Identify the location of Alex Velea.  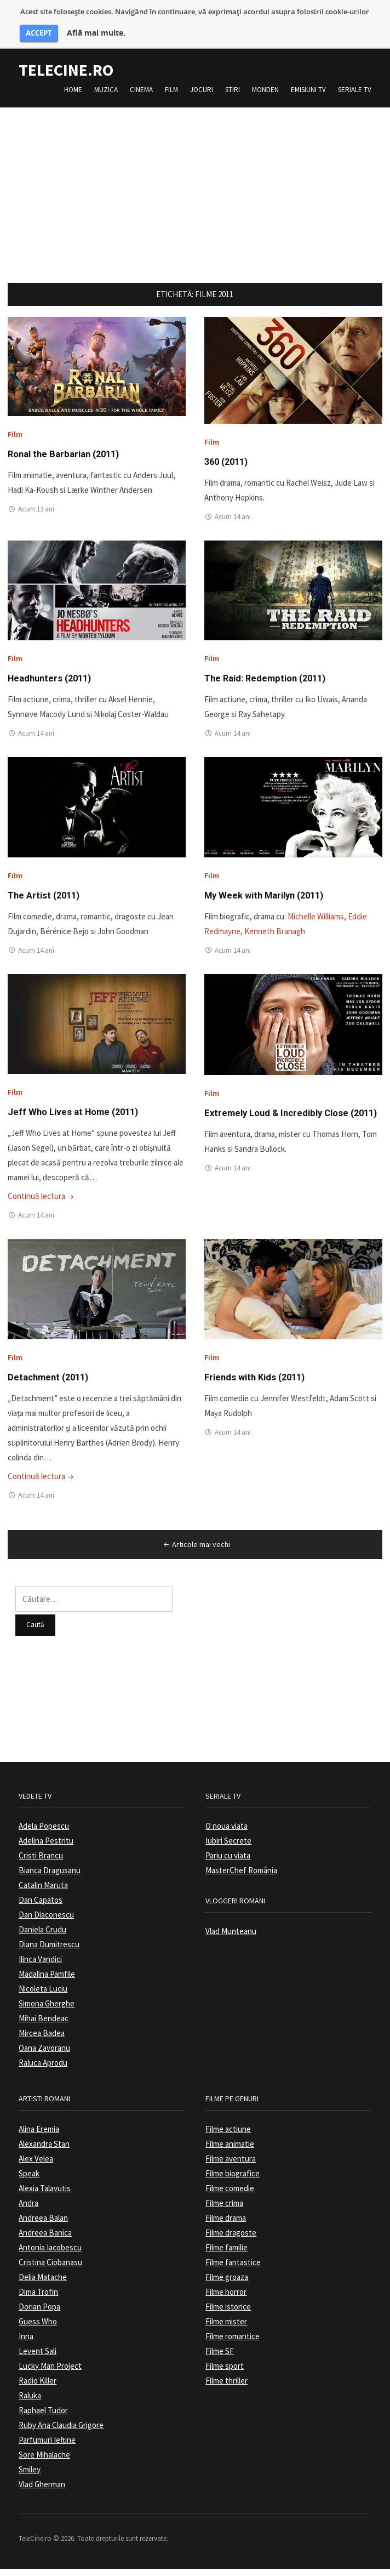
(36, 2165).